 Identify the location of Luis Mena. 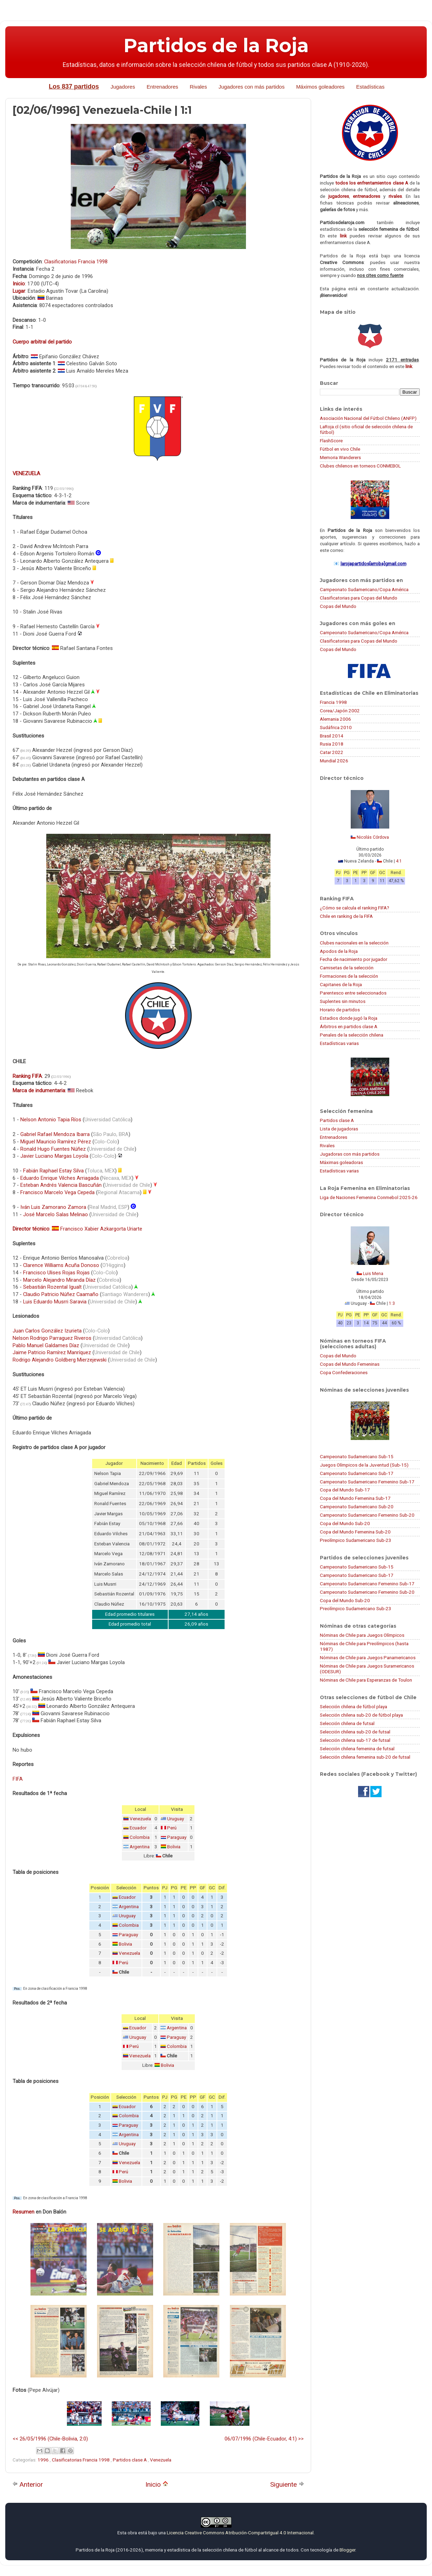
(373, 1273).